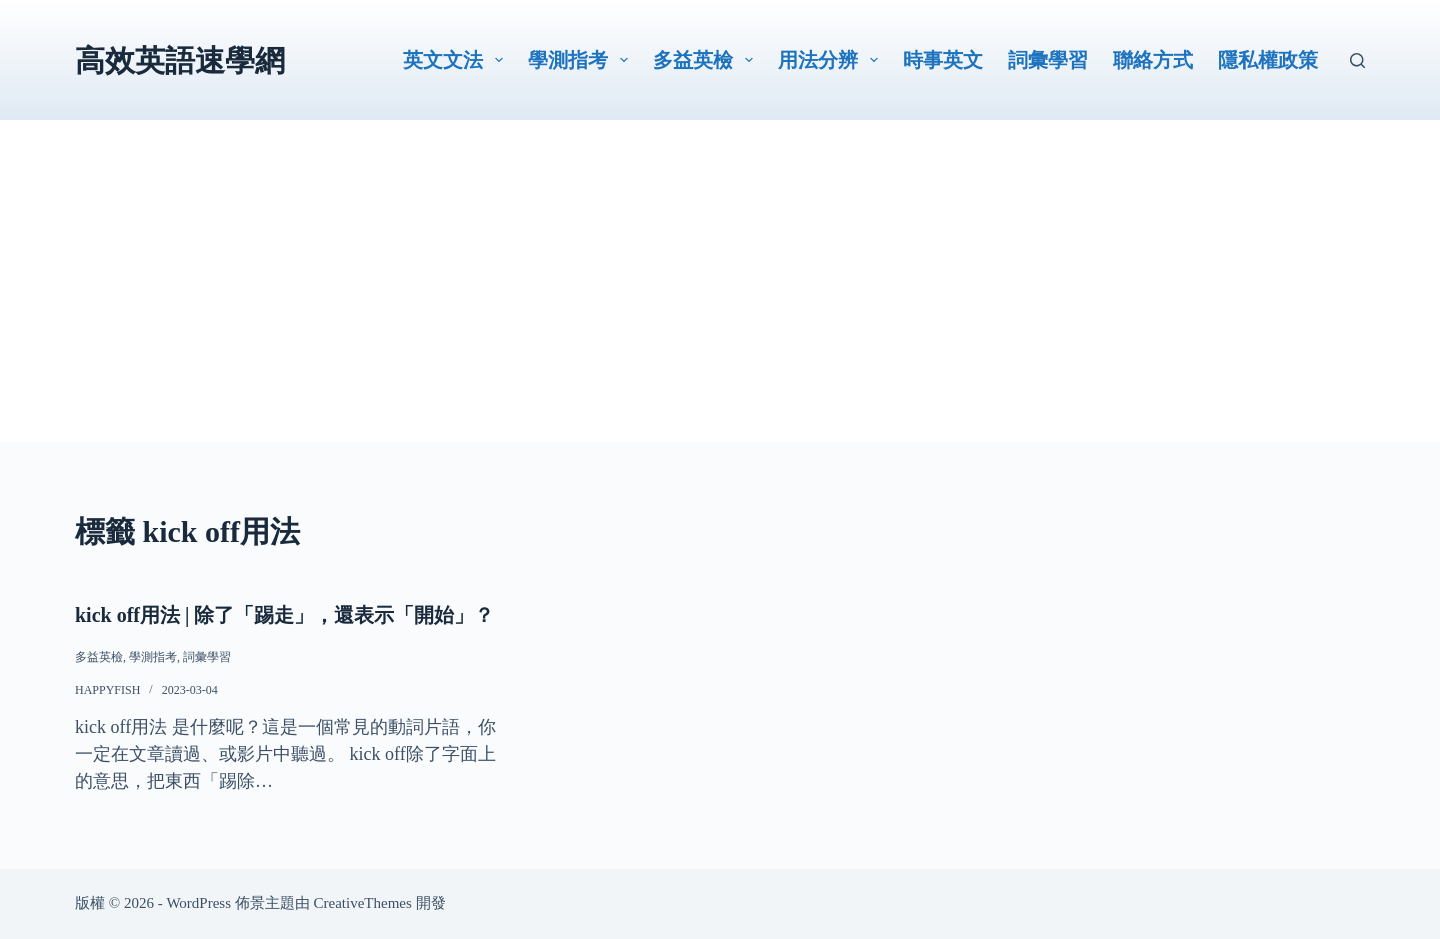  I want to click on 詞彙學習, so click(1048, 60).